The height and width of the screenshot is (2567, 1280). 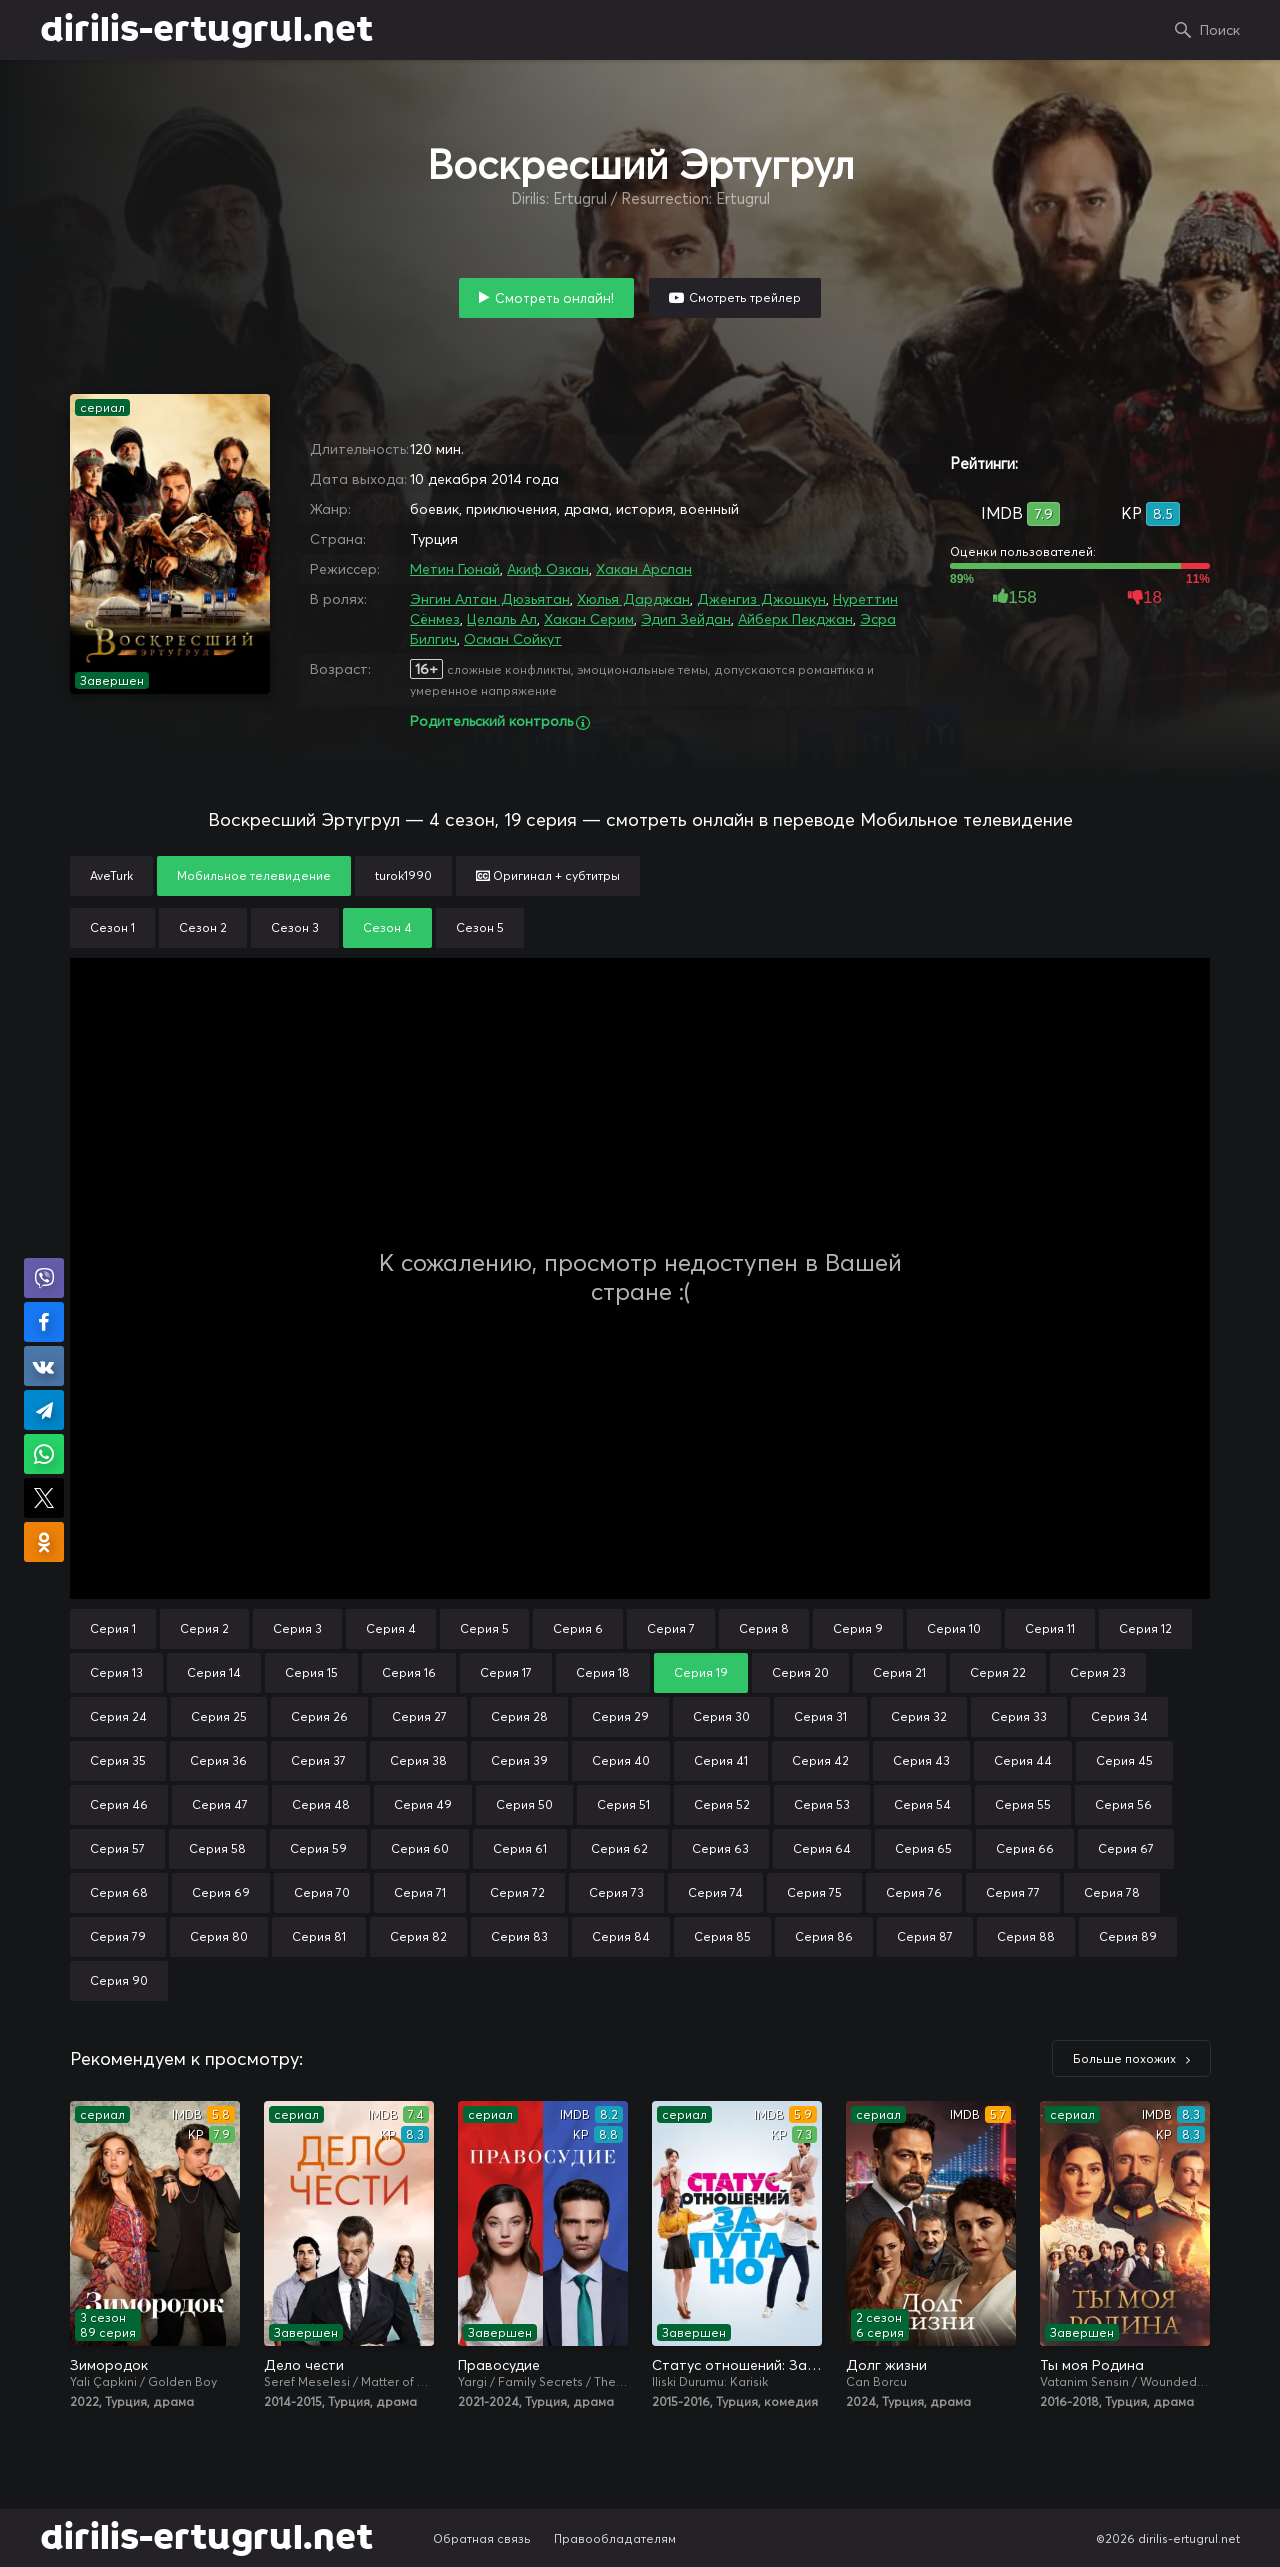 What do you see at coordinates (554, 298) in the screenshot?
I see `Смотреть онлайн!` at bounding box center [554, 298].